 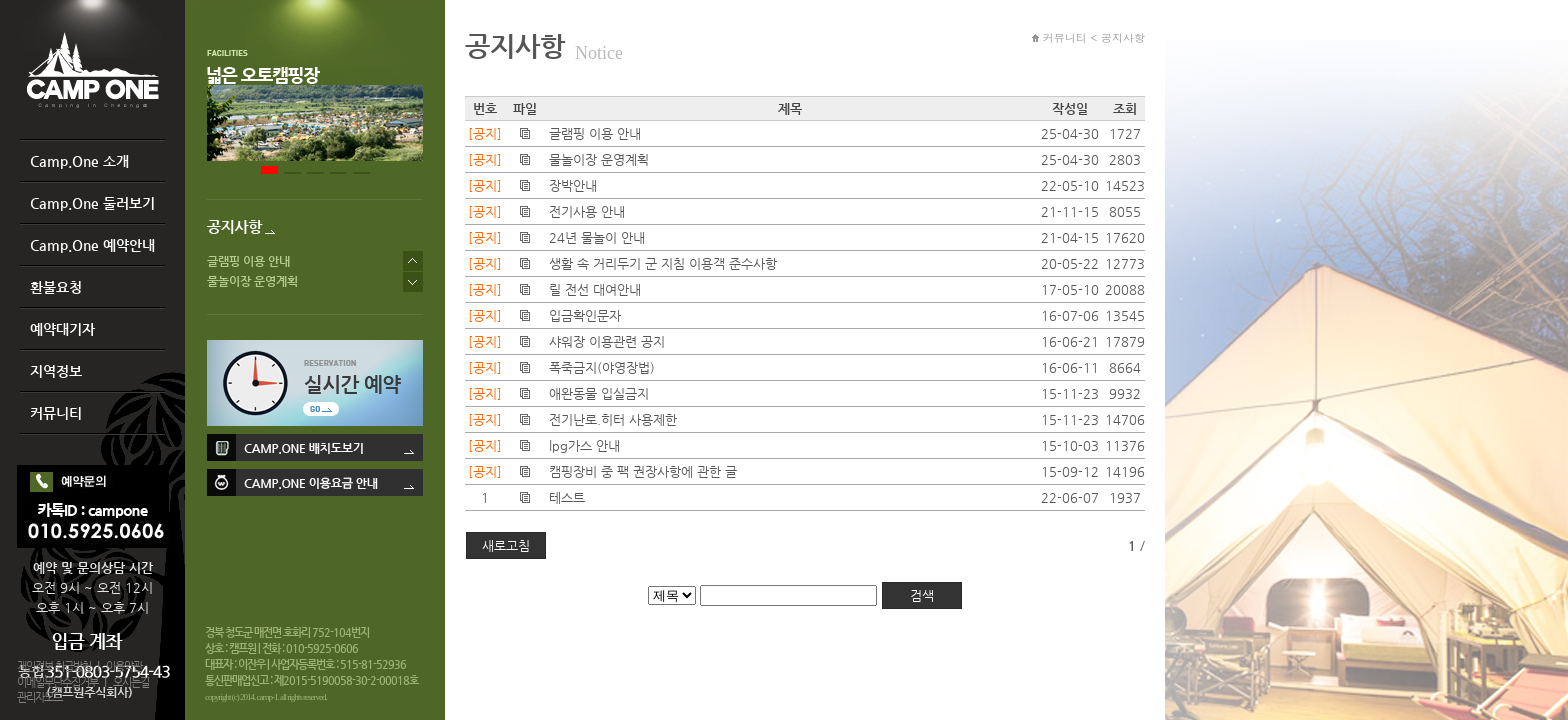 I want to click on 생활 속 거리두기 군 지침 이용객 준수사항, so click(x=663, y=263).